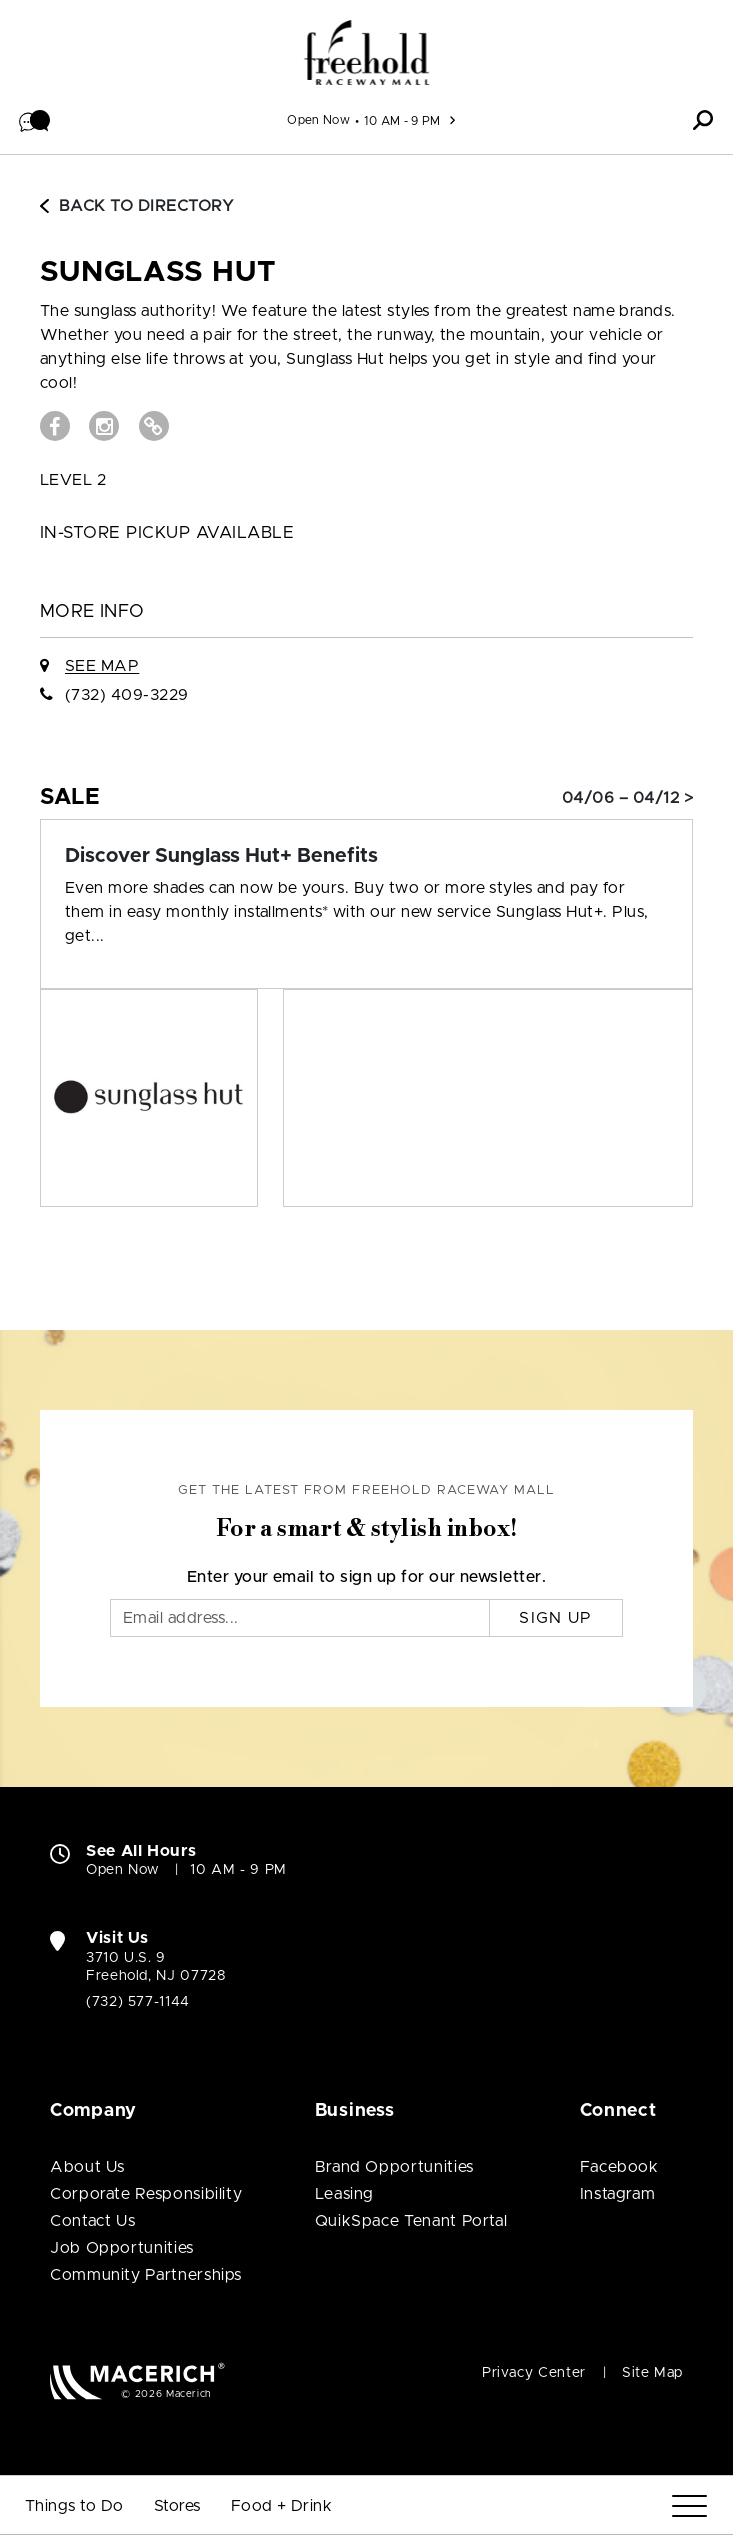 The image size is (733, 2535). I want to click on Contact Us, so click(92, 2221).